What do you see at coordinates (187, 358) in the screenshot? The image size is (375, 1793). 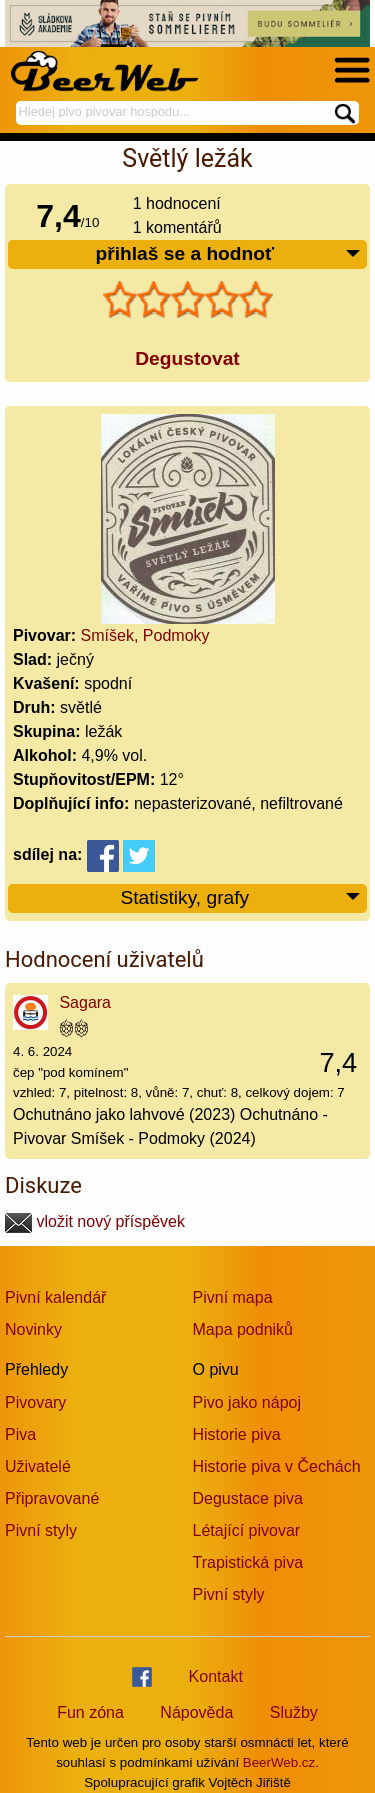 I see `Degustovat` at bounding box center [187, 358].